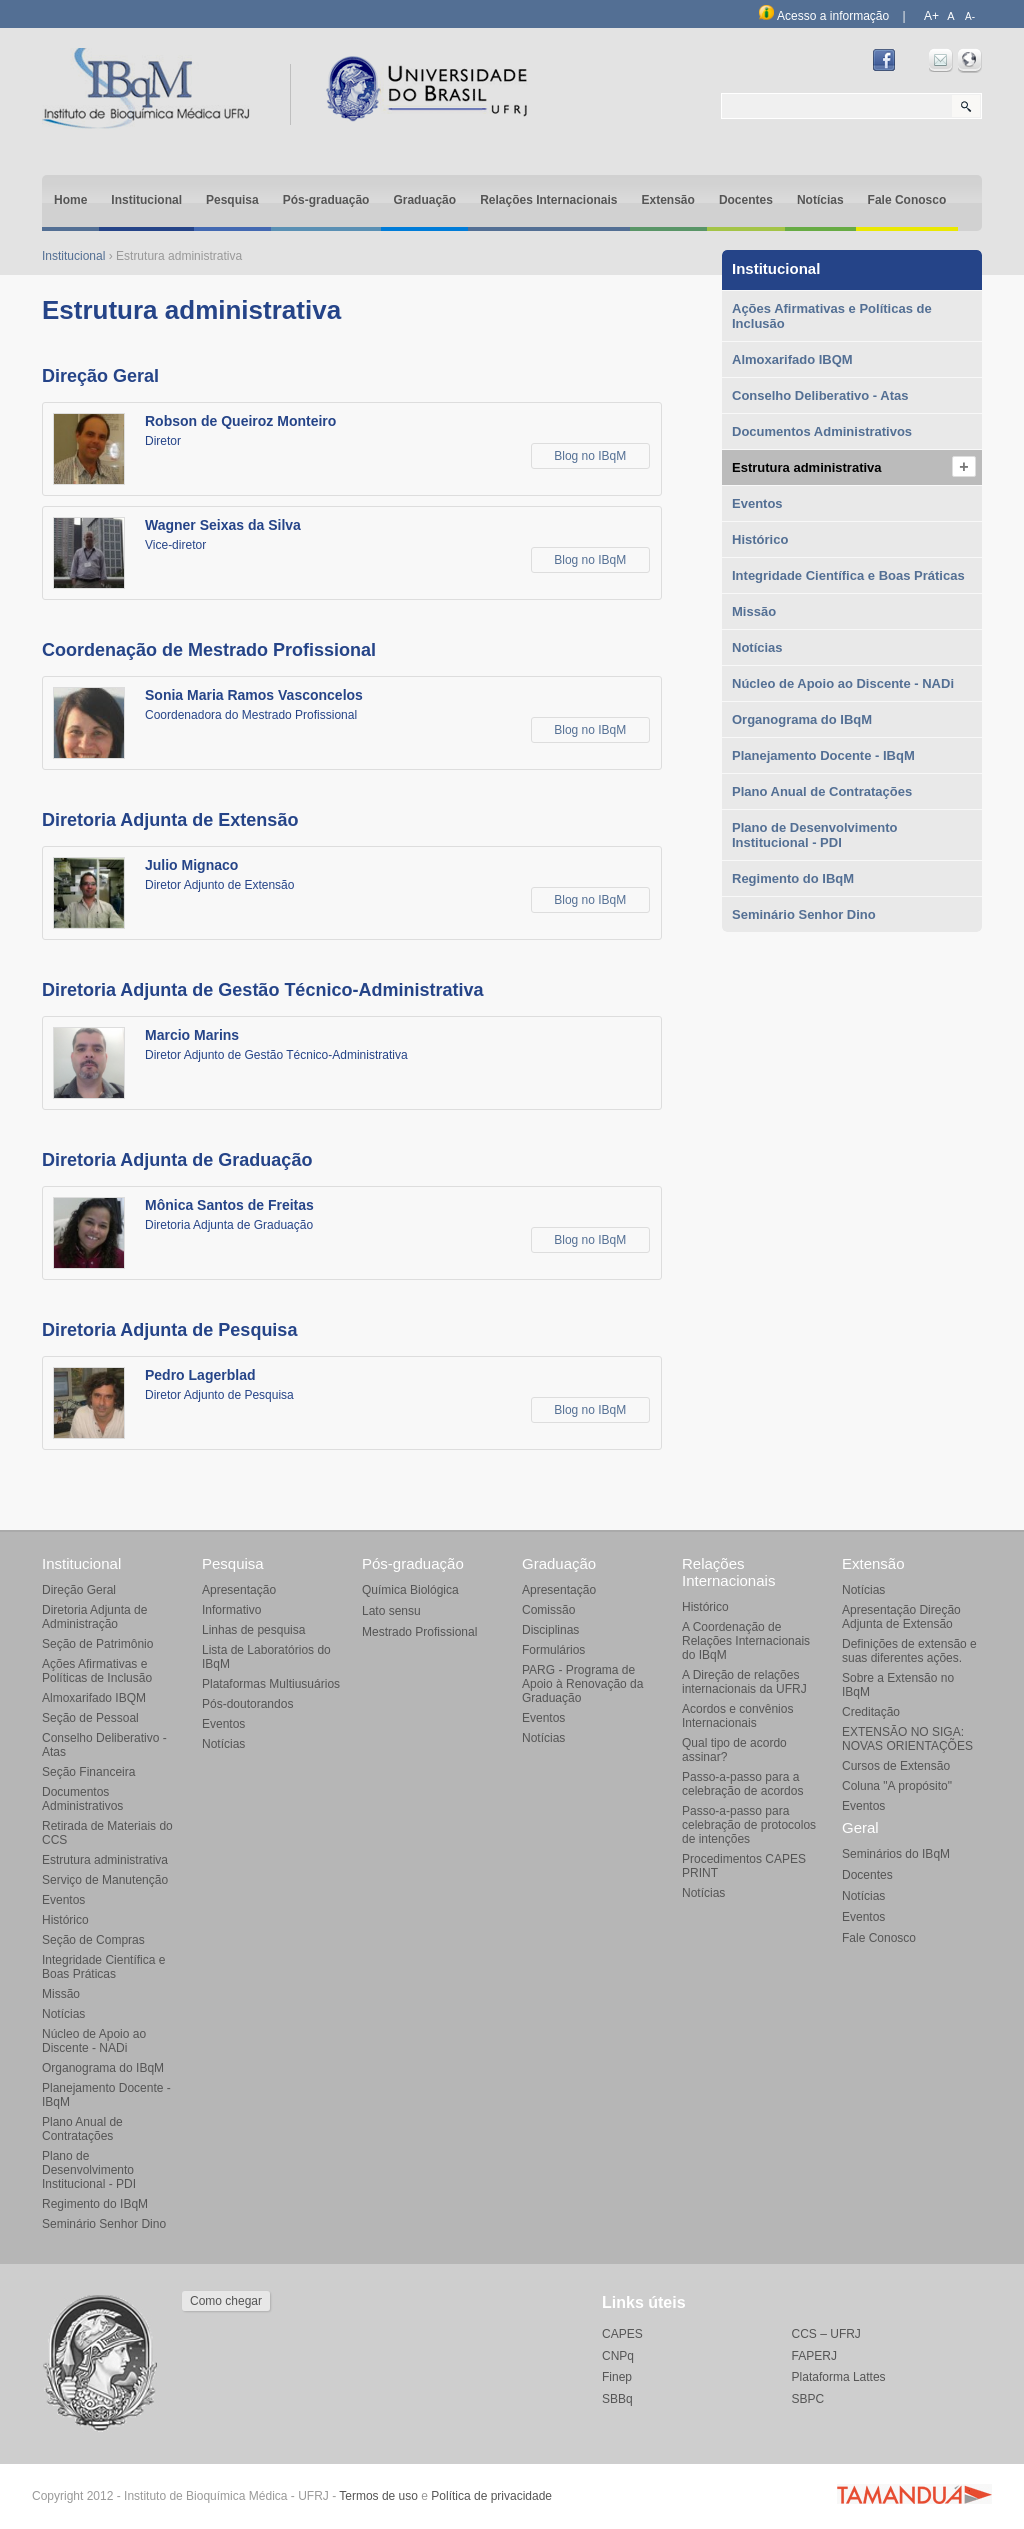  Describe the element at coordinates (742, 1784) in the screenshot. I see `Passo-a-passo para a celebração de acordos` at that location.